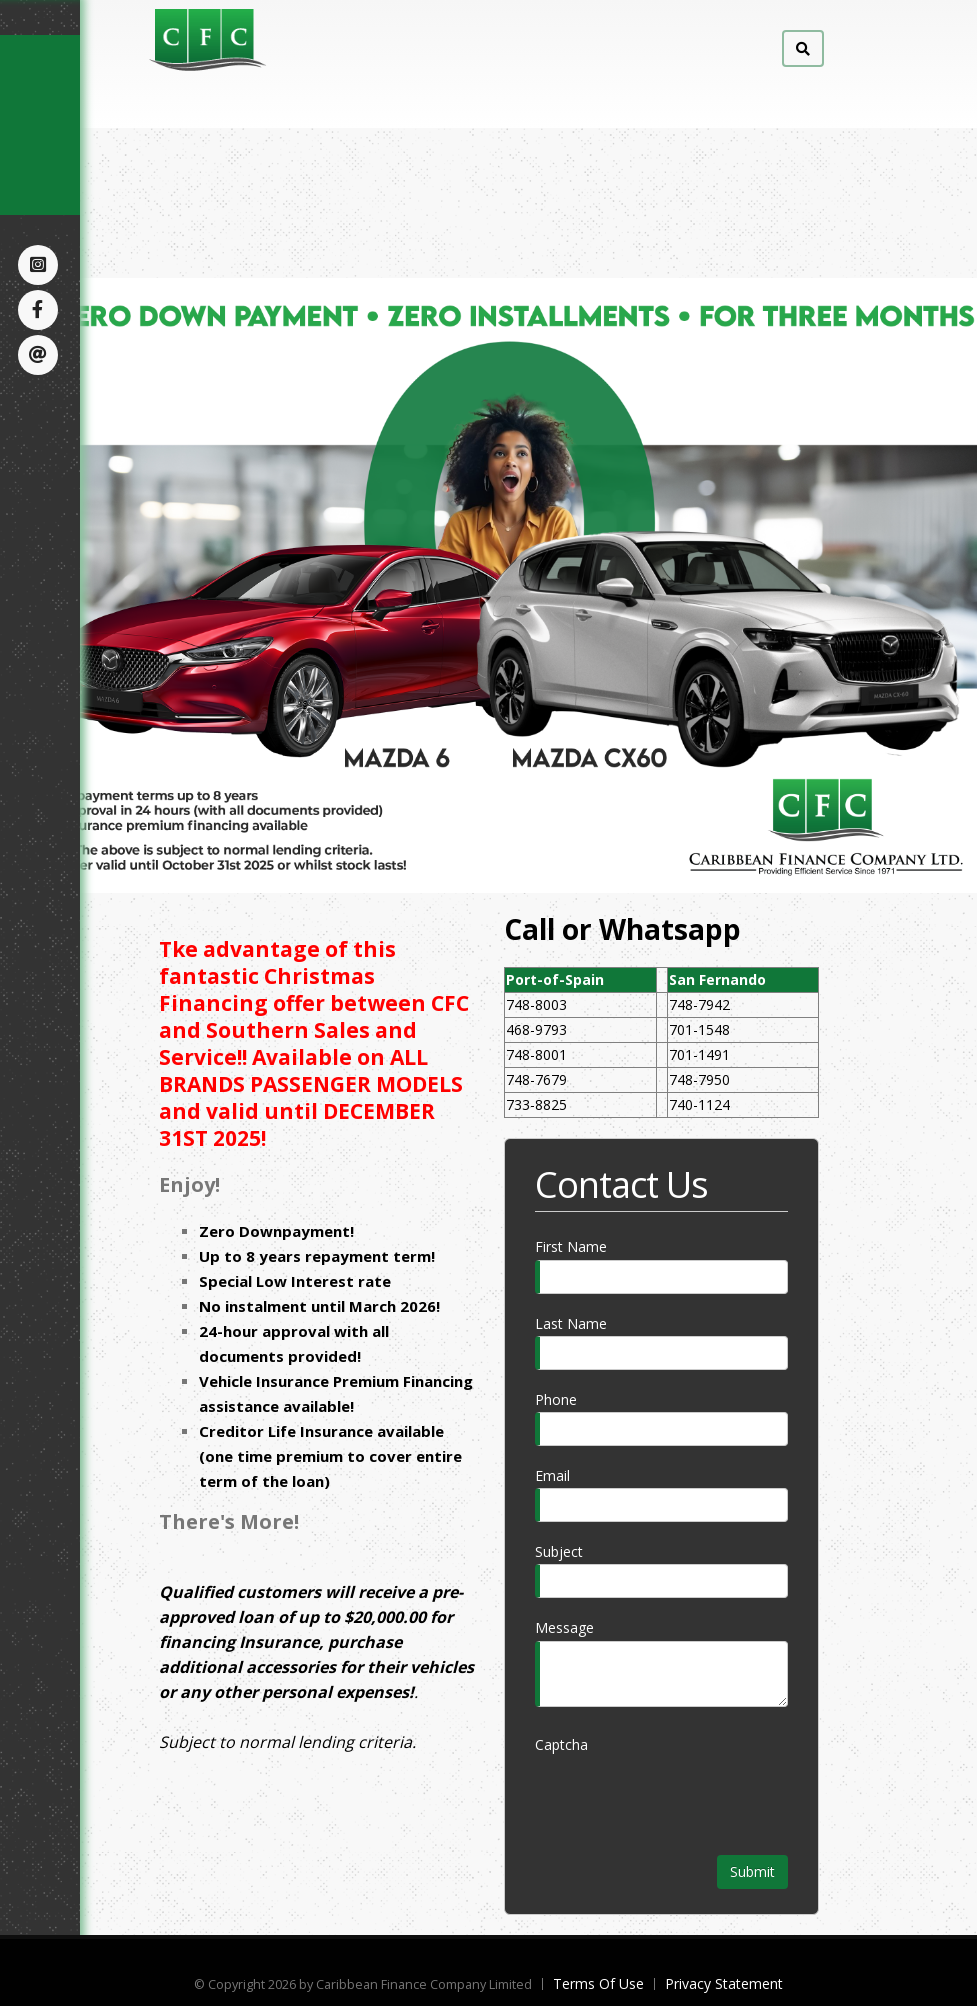 This screenshot has height=2006, width=977. I want to click on Captcha, so click(561, 1744).